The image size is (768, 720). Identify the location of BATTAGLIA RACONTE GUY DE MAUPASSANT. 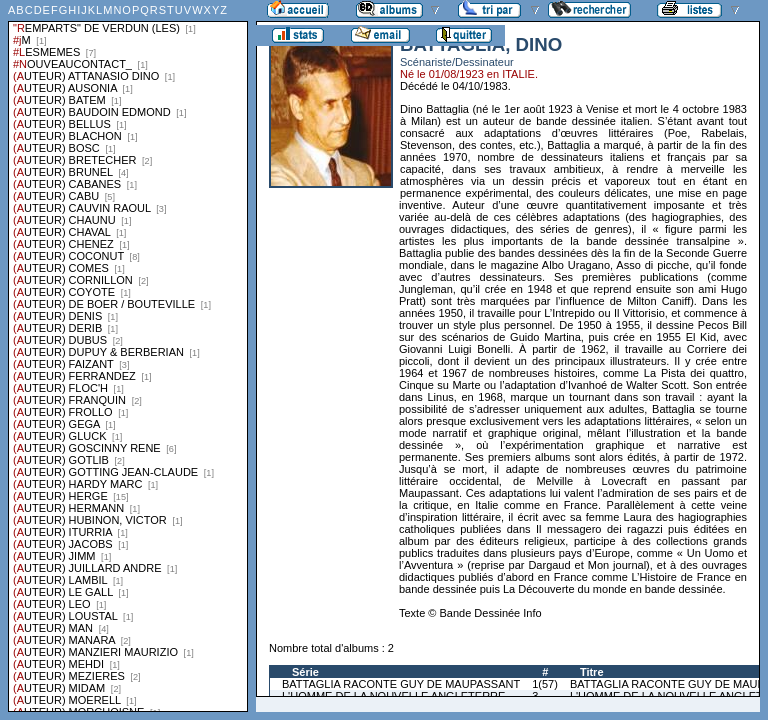
(401, 684).